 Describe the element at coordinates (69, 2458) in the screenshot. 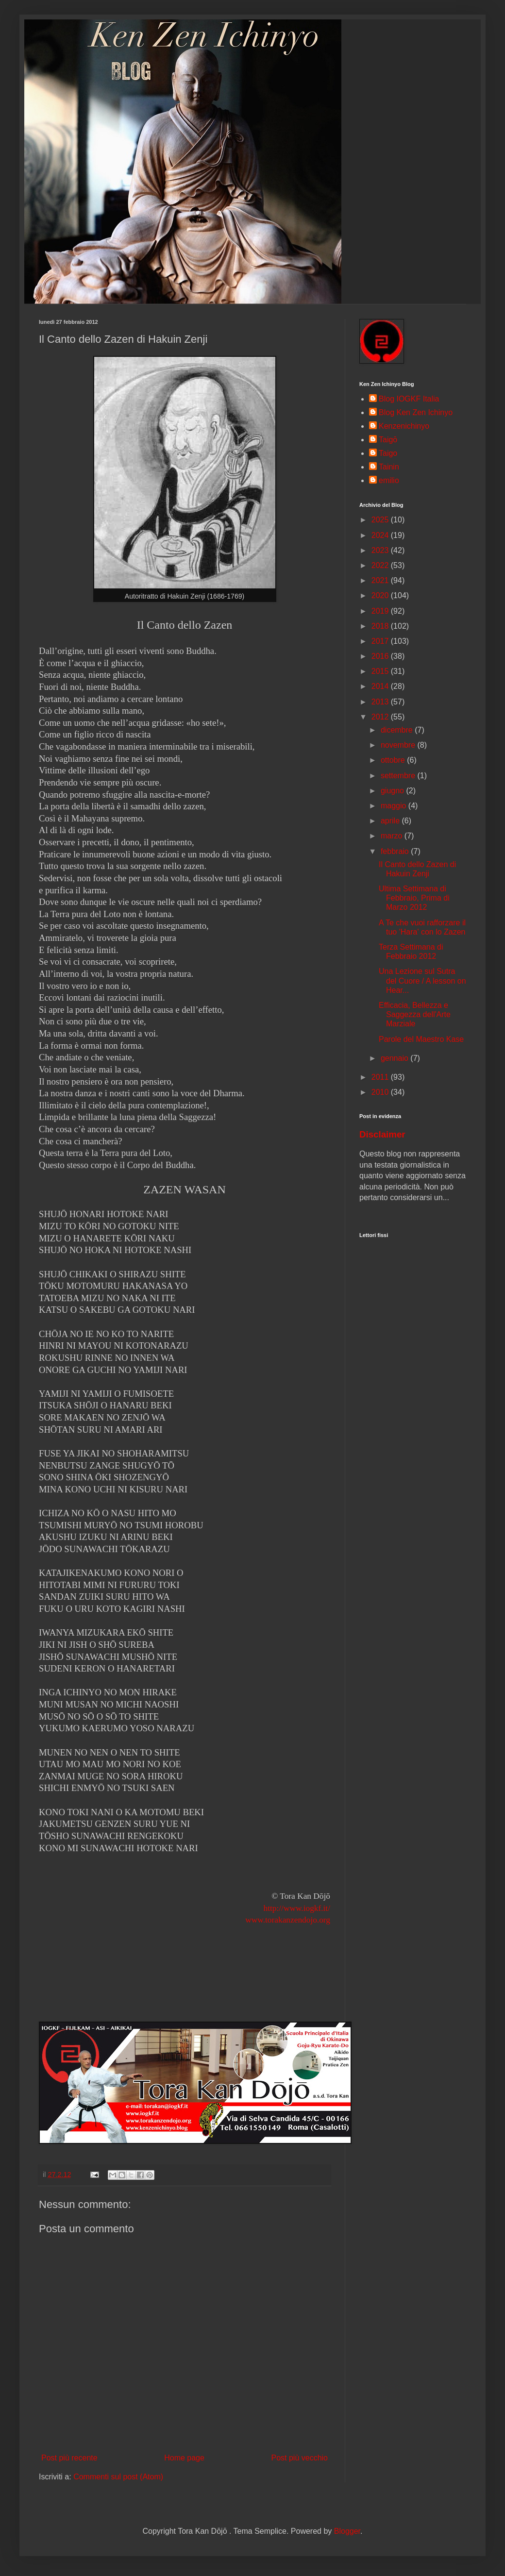

I see `Post più recente` at that location.